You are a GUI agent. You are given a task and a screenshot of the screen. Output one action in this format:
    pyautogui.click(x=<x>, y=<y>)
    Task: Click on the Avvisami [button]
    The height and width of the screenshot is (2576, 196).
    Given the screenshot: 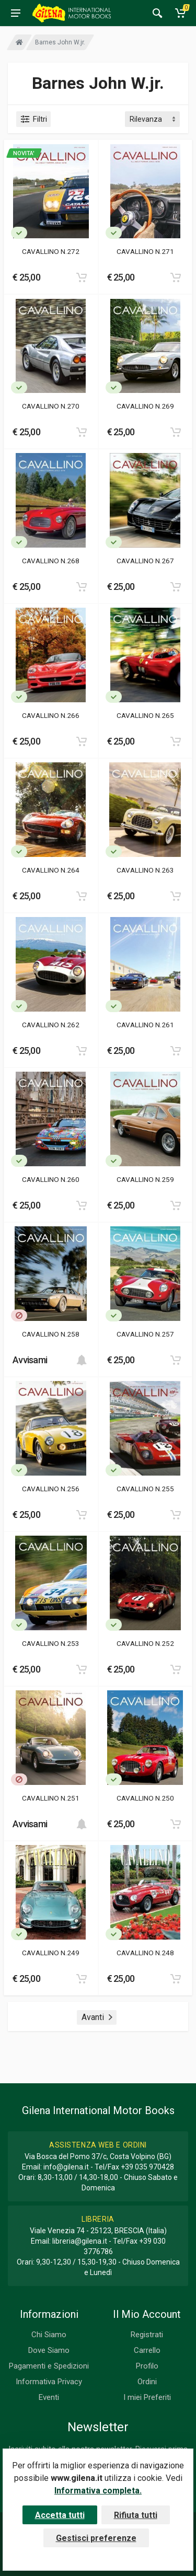 What is the action you would take?
    pyautogui.click(x=30, y=1359)
    